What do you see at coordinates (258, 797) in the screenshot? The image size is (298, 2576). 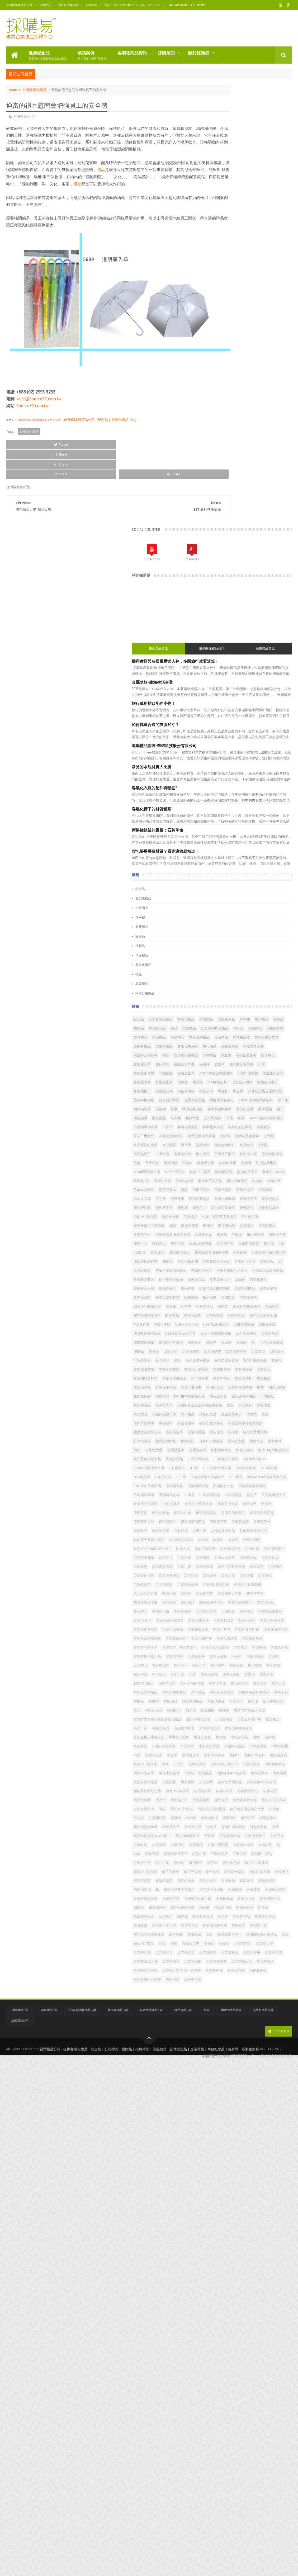 I see `客製化保溫瓶` at bounding box center [258, 797].